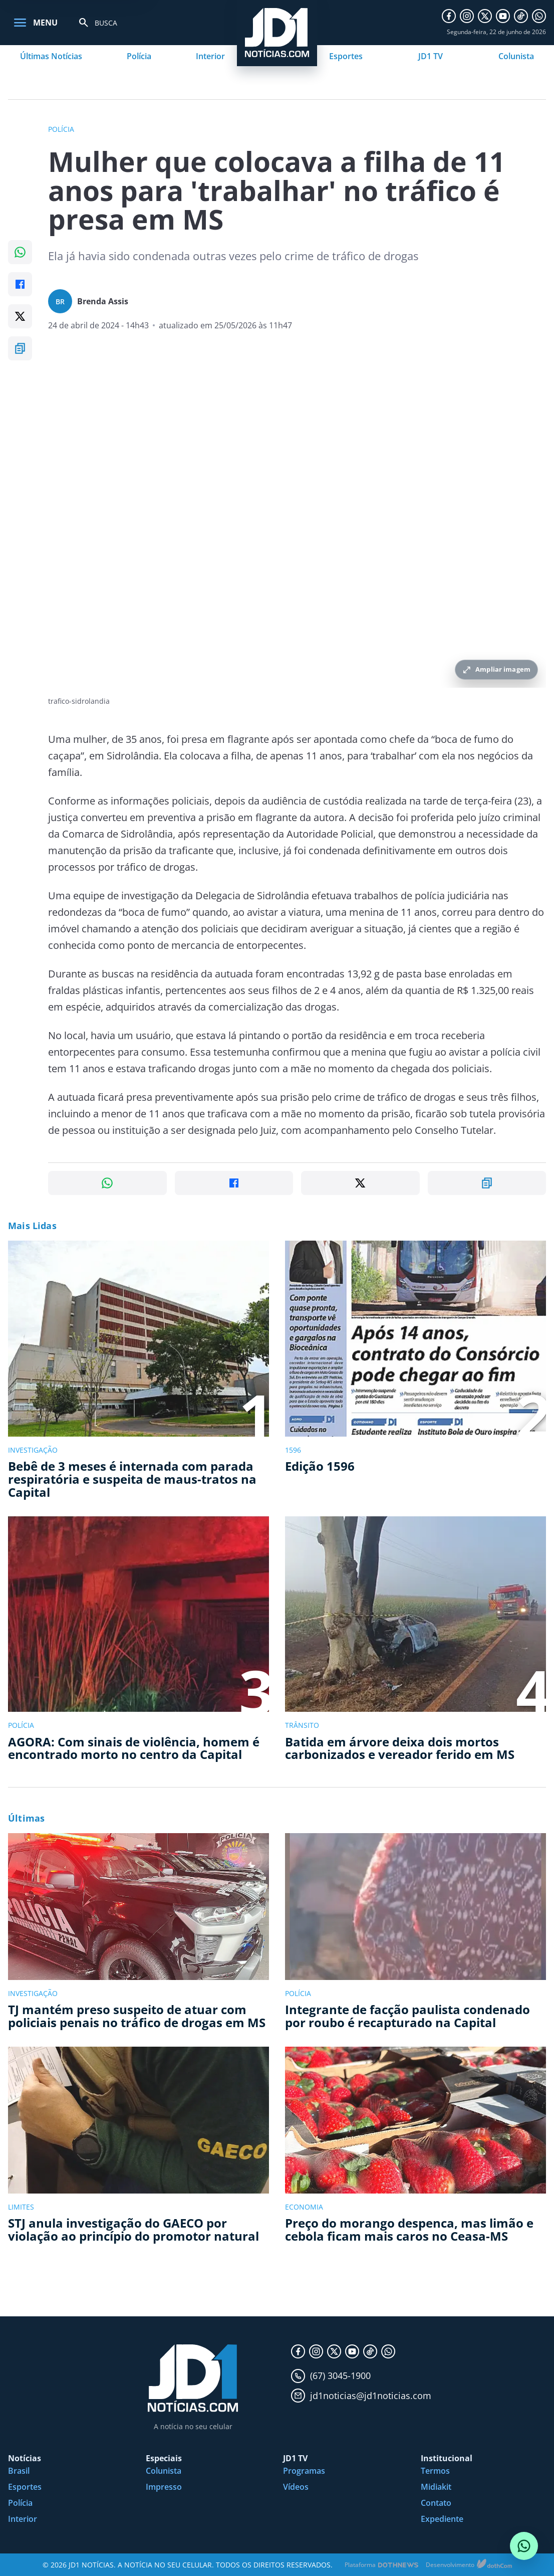 This screenshot has height=2576, width=554. What do you see at coordinates (20, 316) in the screenshot?
I see `[Compartilhar no X]` at bounding box center [20, 316].